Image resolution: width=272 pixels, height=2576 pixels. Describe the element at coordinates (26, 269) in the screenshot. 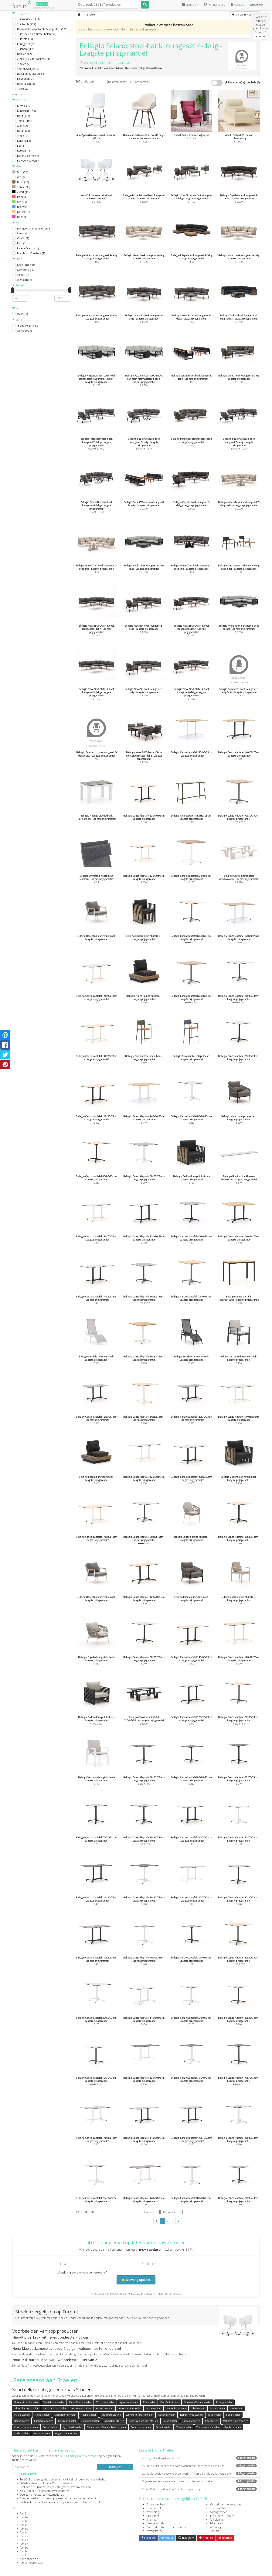

I see `Gewoonstijl (3)` at that location.